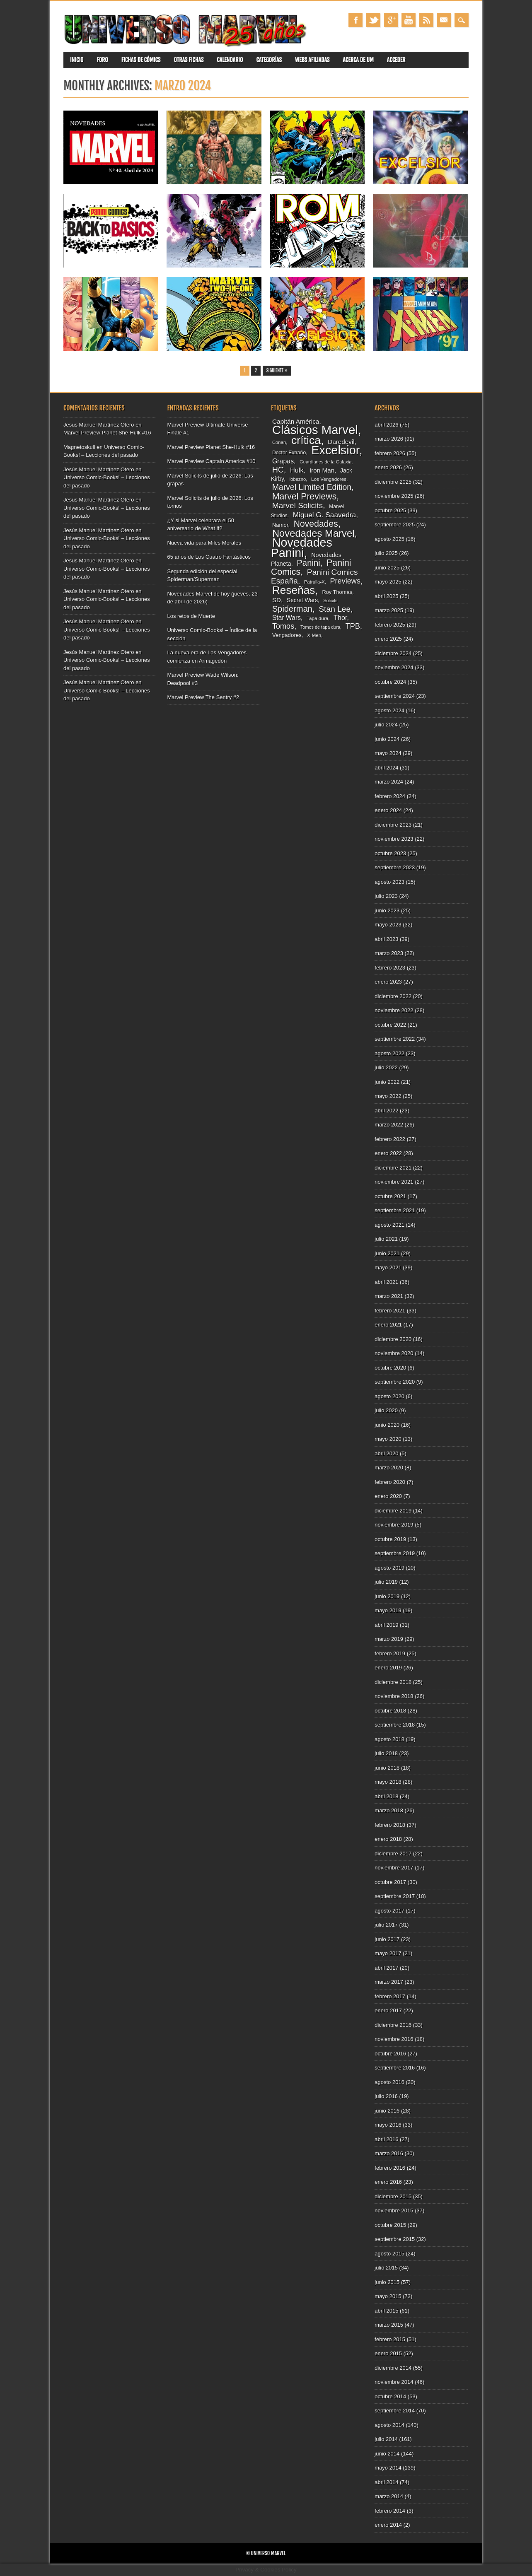 This screenshot has height=2576, width=532. Describe the element at coordinates (394, 2039) in the screenshot. I see `noviembre 2016` at that location.